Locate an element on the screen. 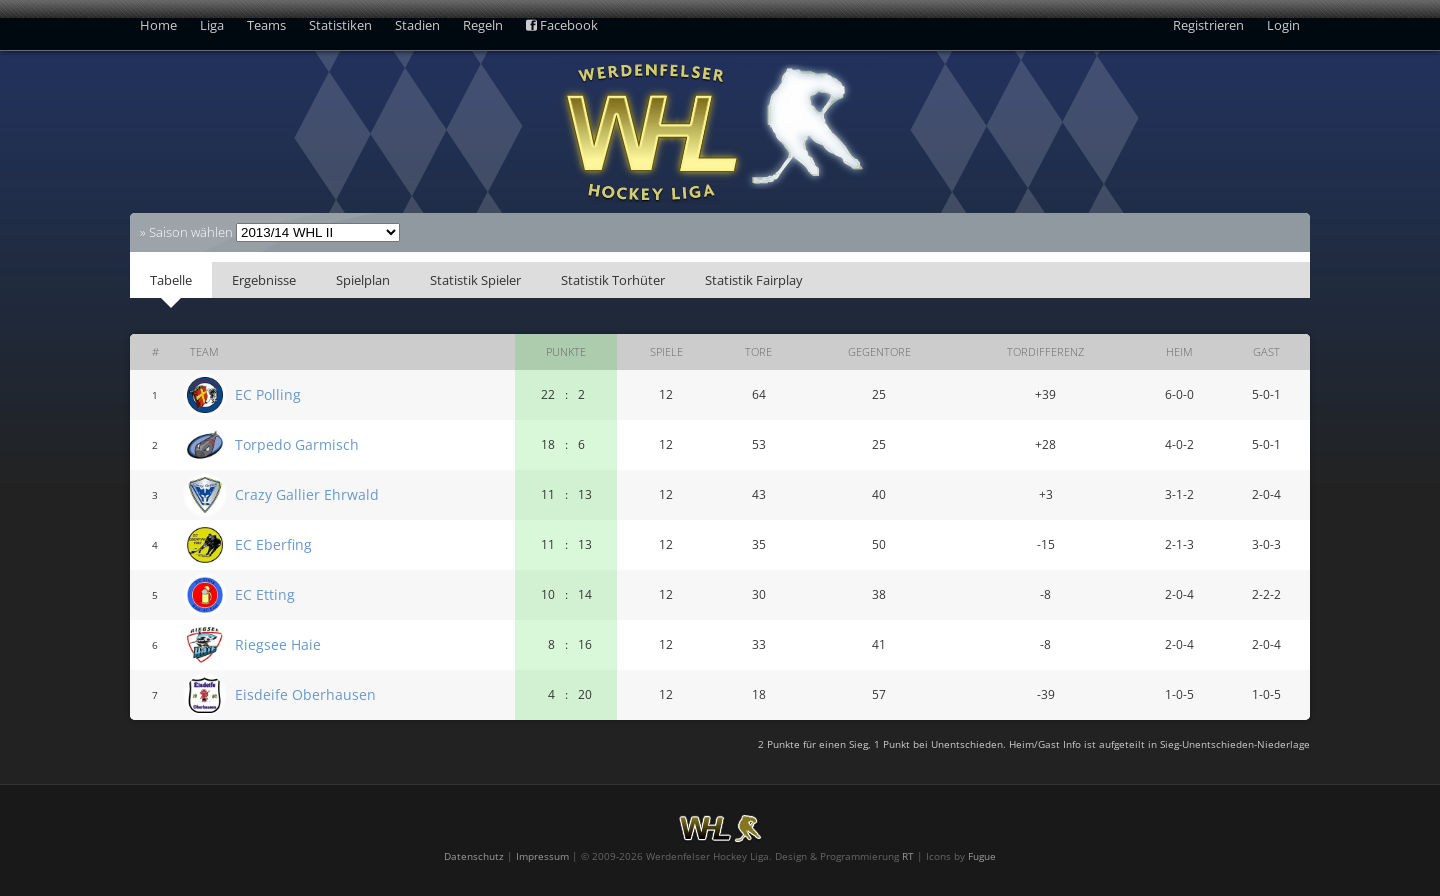 This screenshot has height=896, width=1440. Impressum is located at coordinates (542, 856).